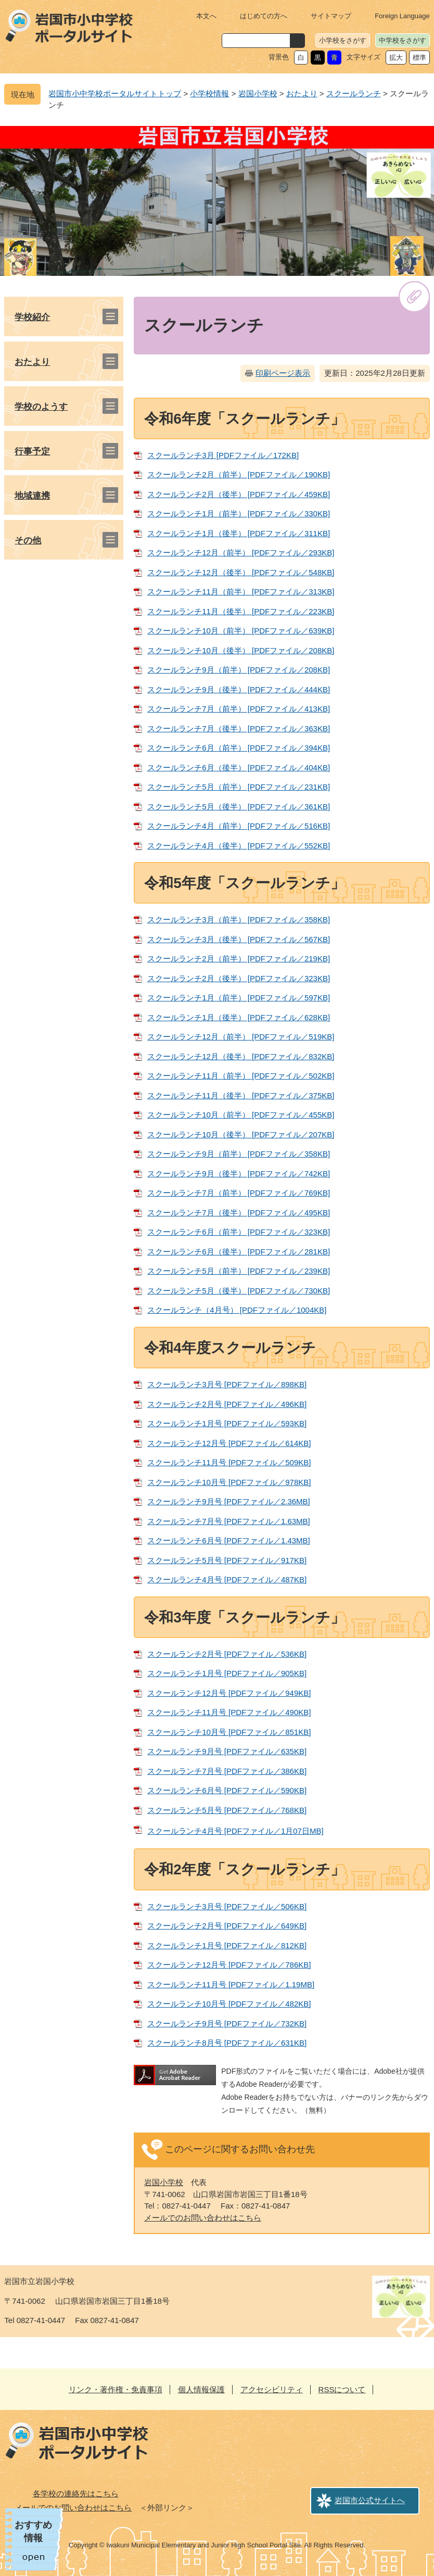 The image size is (434, 2576). What do you see at coordinates (227, 1751) in the screenshot?
I see `スクールランチ9月号 [PDFファイル／635KB]` at bounding box center [227, 1751].